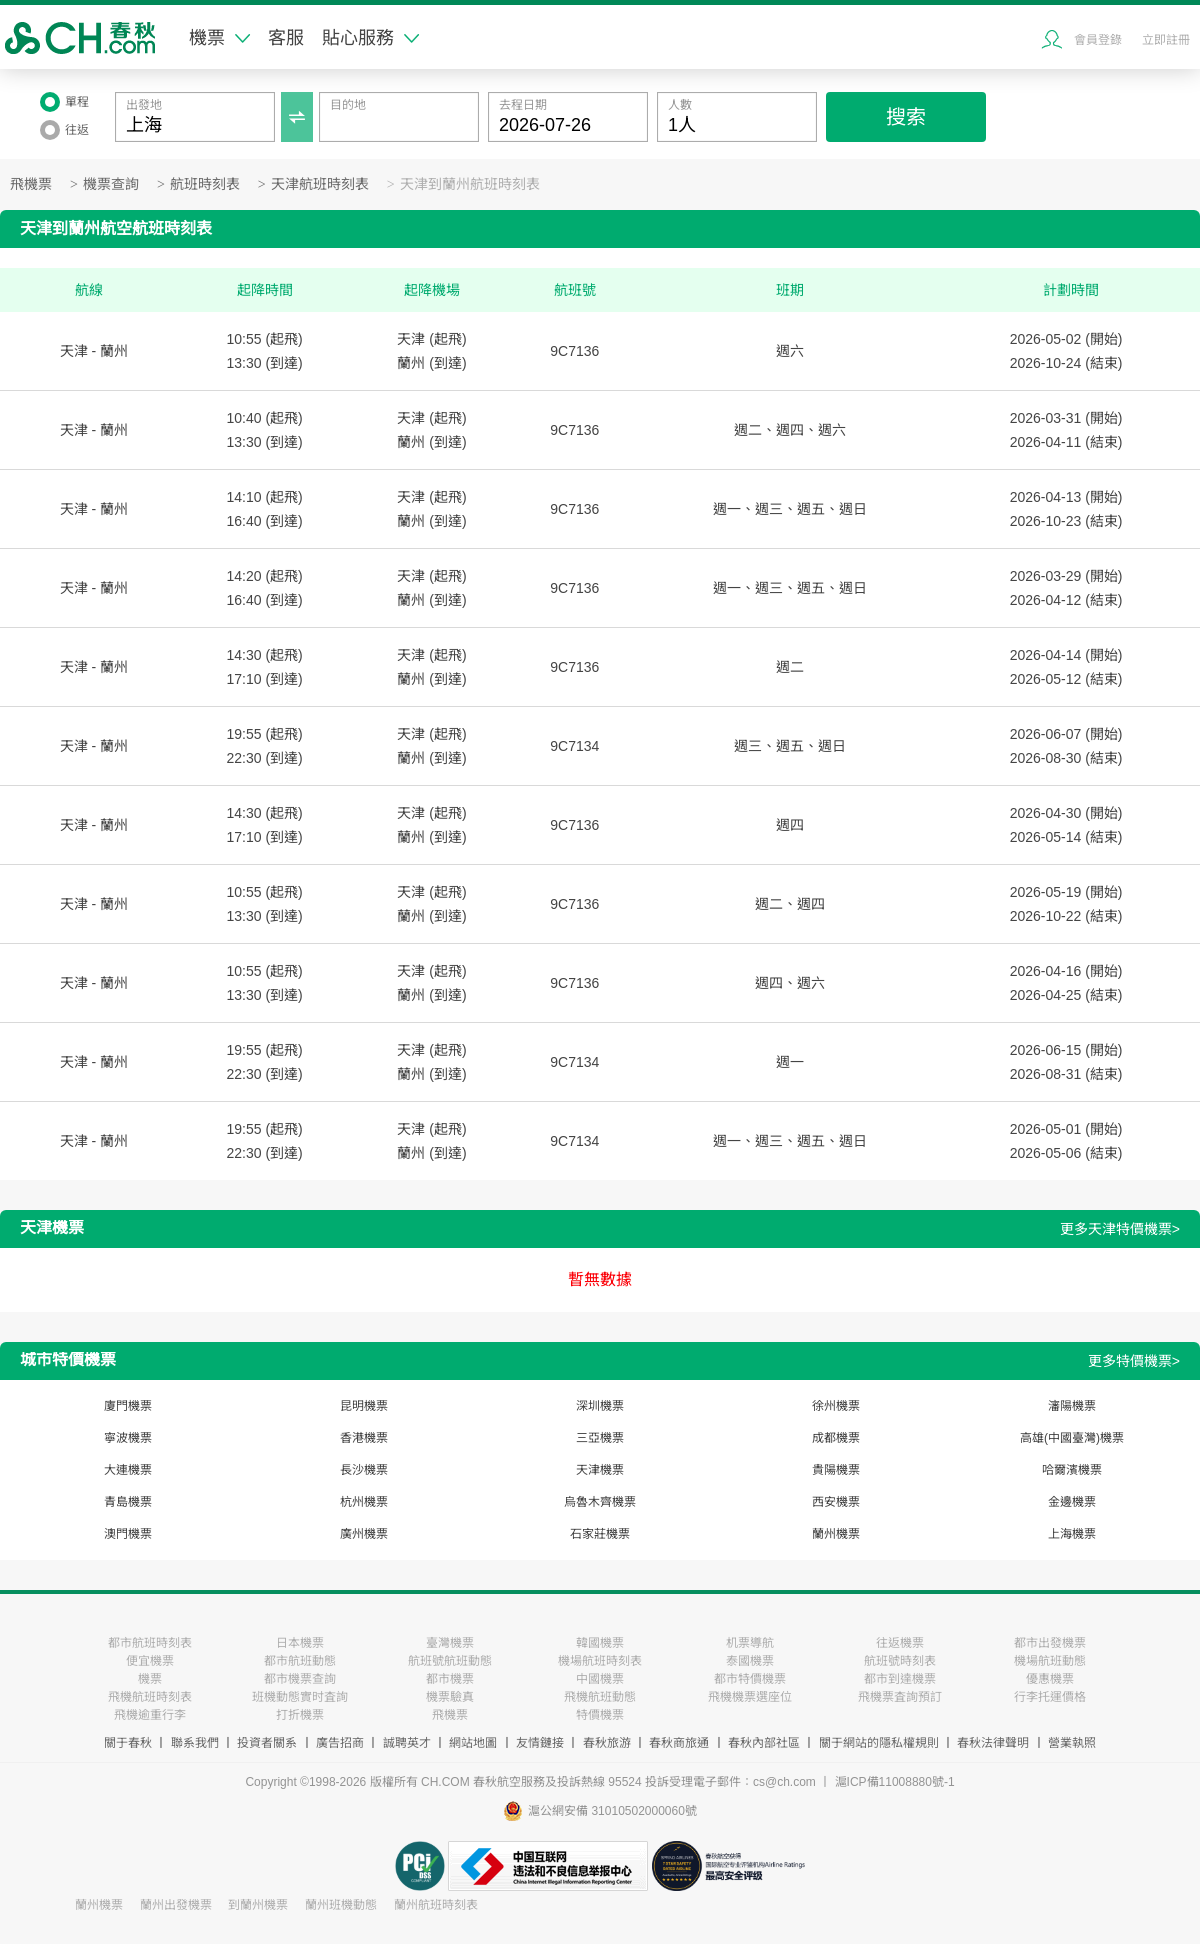  What do you see at coordinates (1072, 1438) in the screenshot?
I see `高雄(中國臺灣)機票` at bounding box center [1072, 1438].